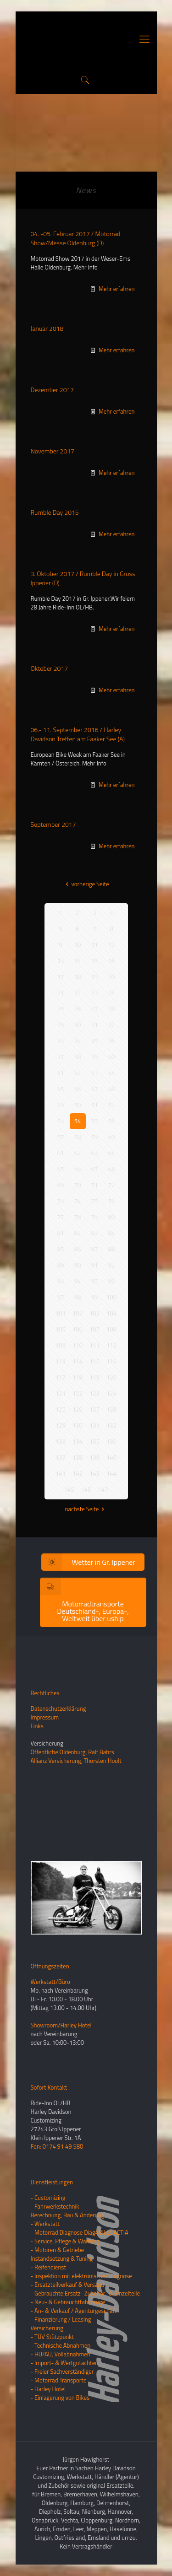  What do you see at coordinates (60, 1249) in the screenshot?
I see `85` at bounding box center [60, 1249].